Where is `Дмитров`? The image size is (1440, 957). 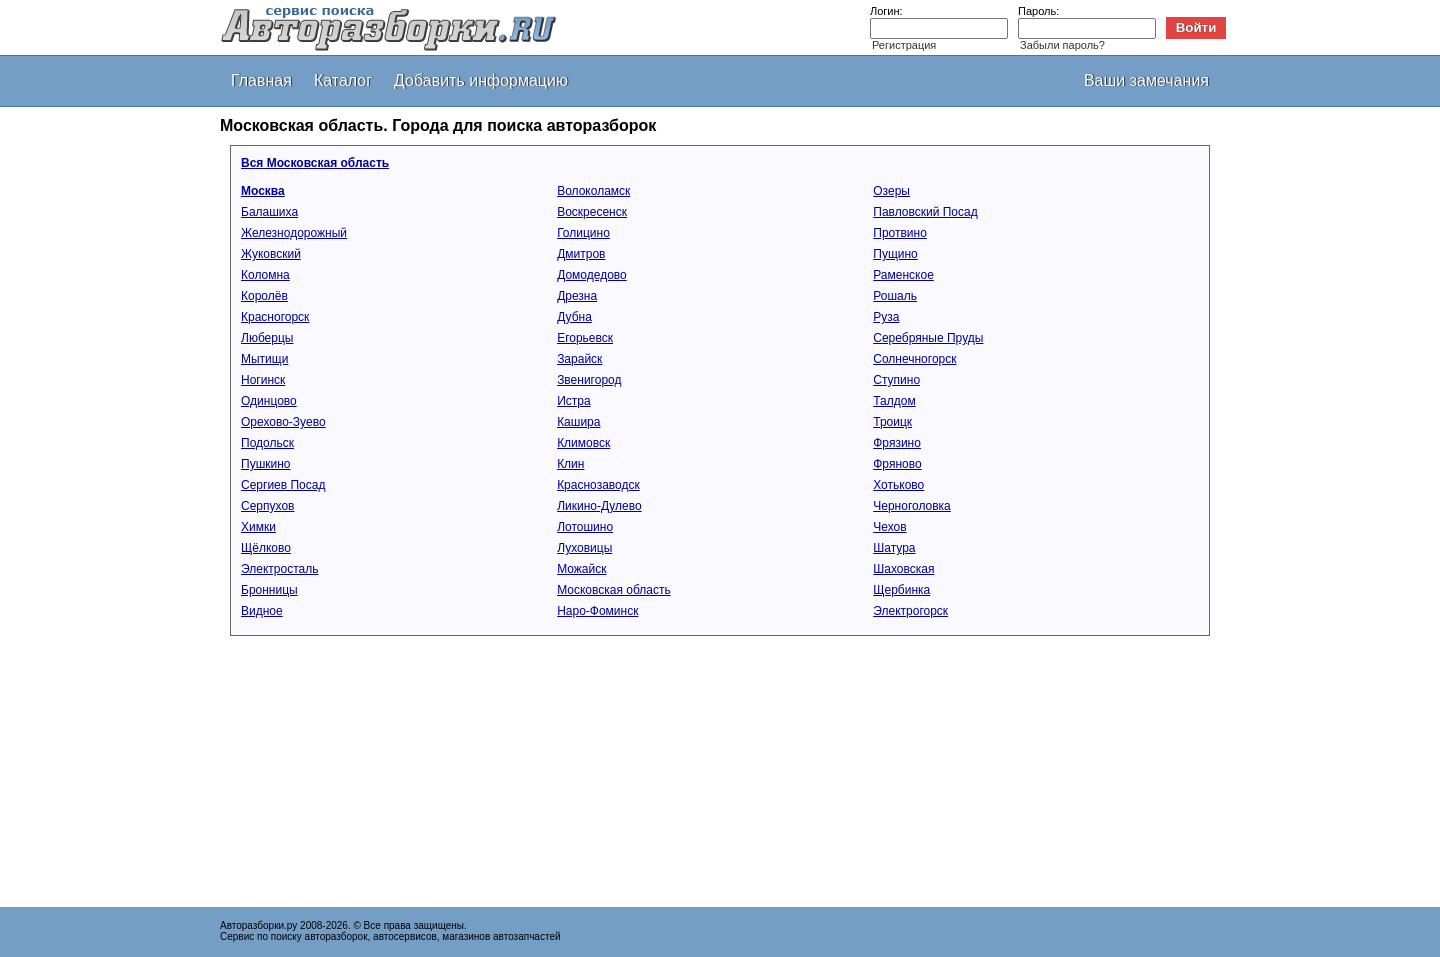 Дмитров is located at coordinates (581, 254).